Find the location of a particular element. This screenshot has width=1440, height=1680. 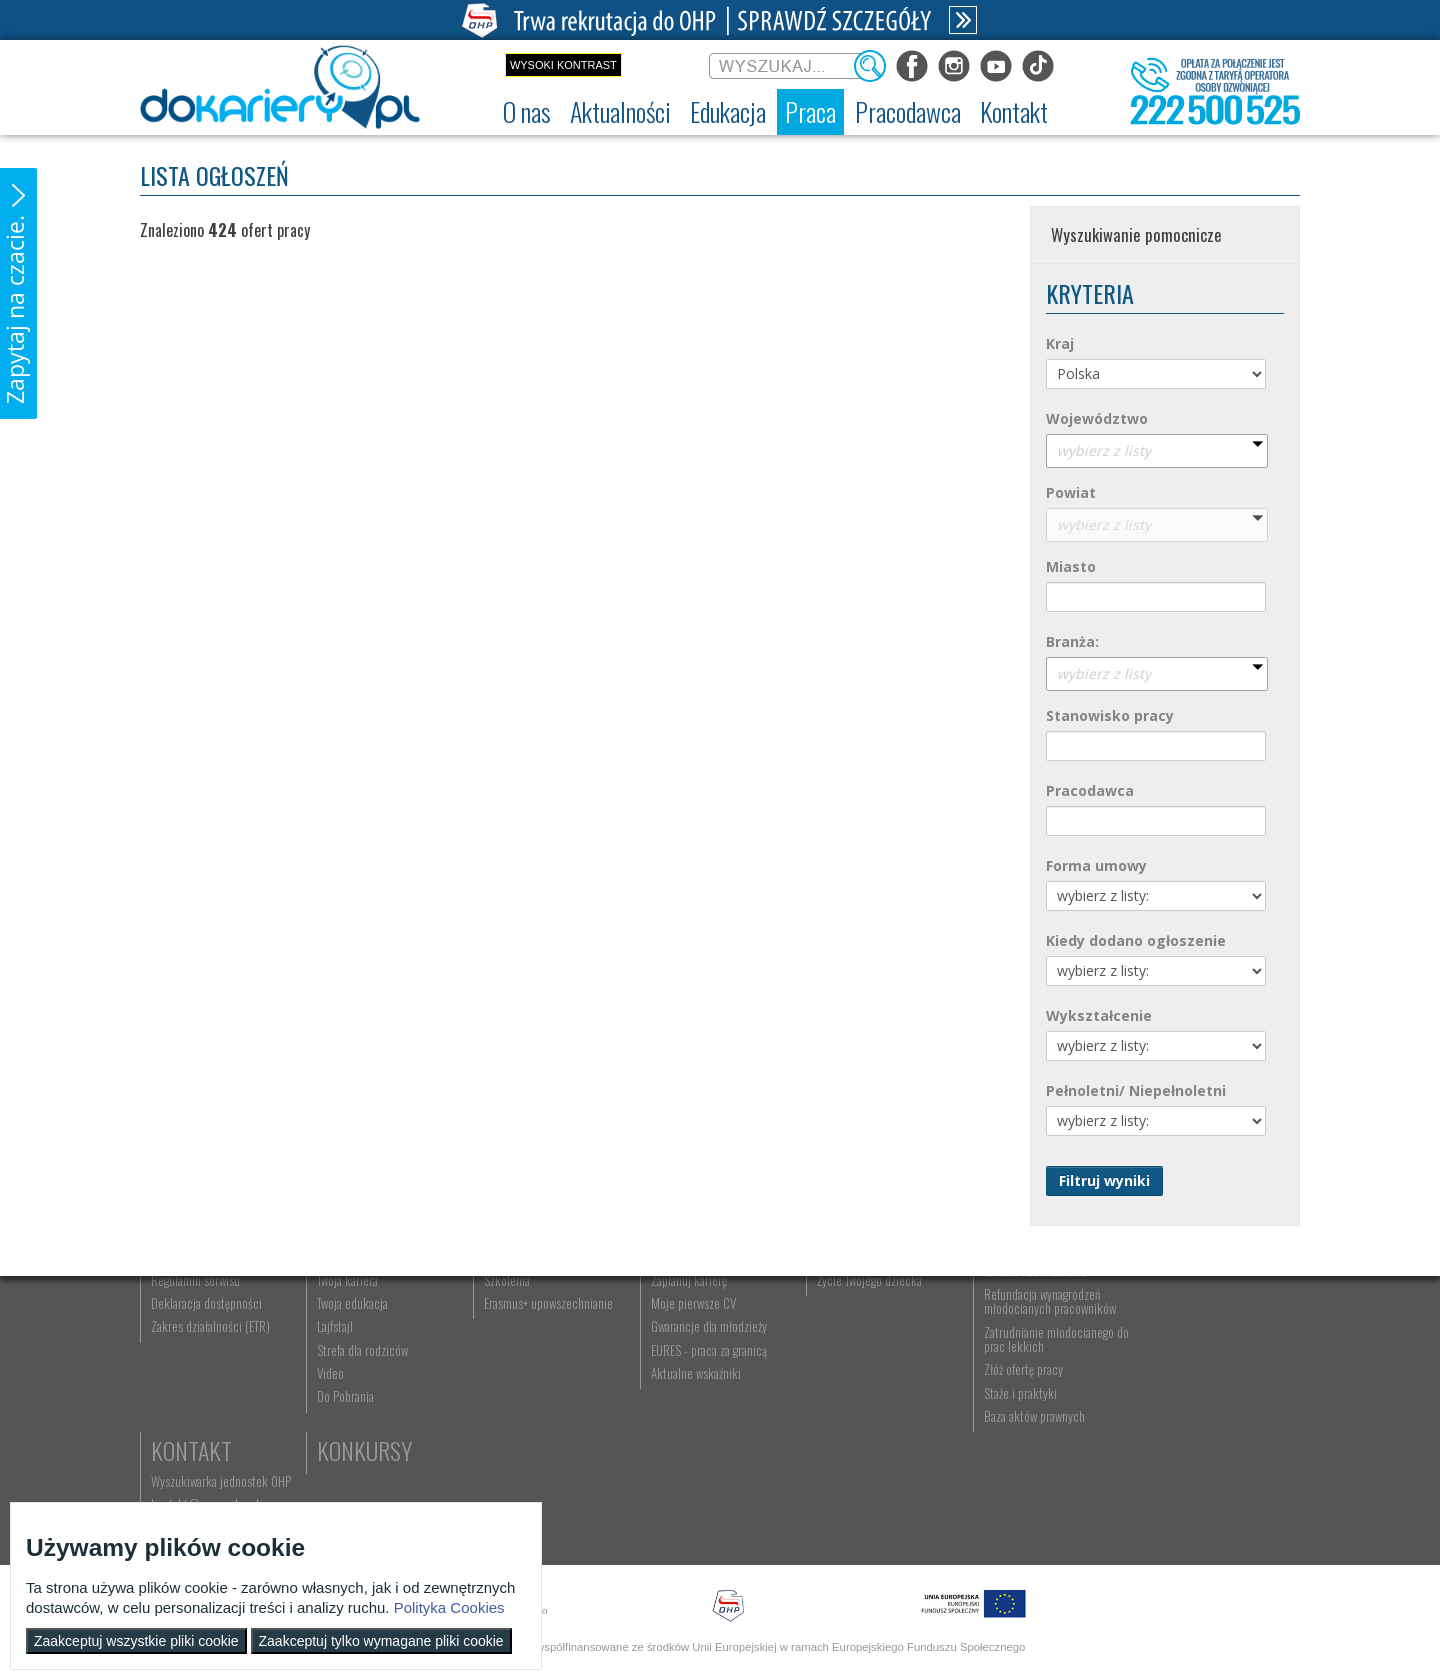

Gwarancje dla młodzieży [menuitem] is located at coordinates (704, 1438).